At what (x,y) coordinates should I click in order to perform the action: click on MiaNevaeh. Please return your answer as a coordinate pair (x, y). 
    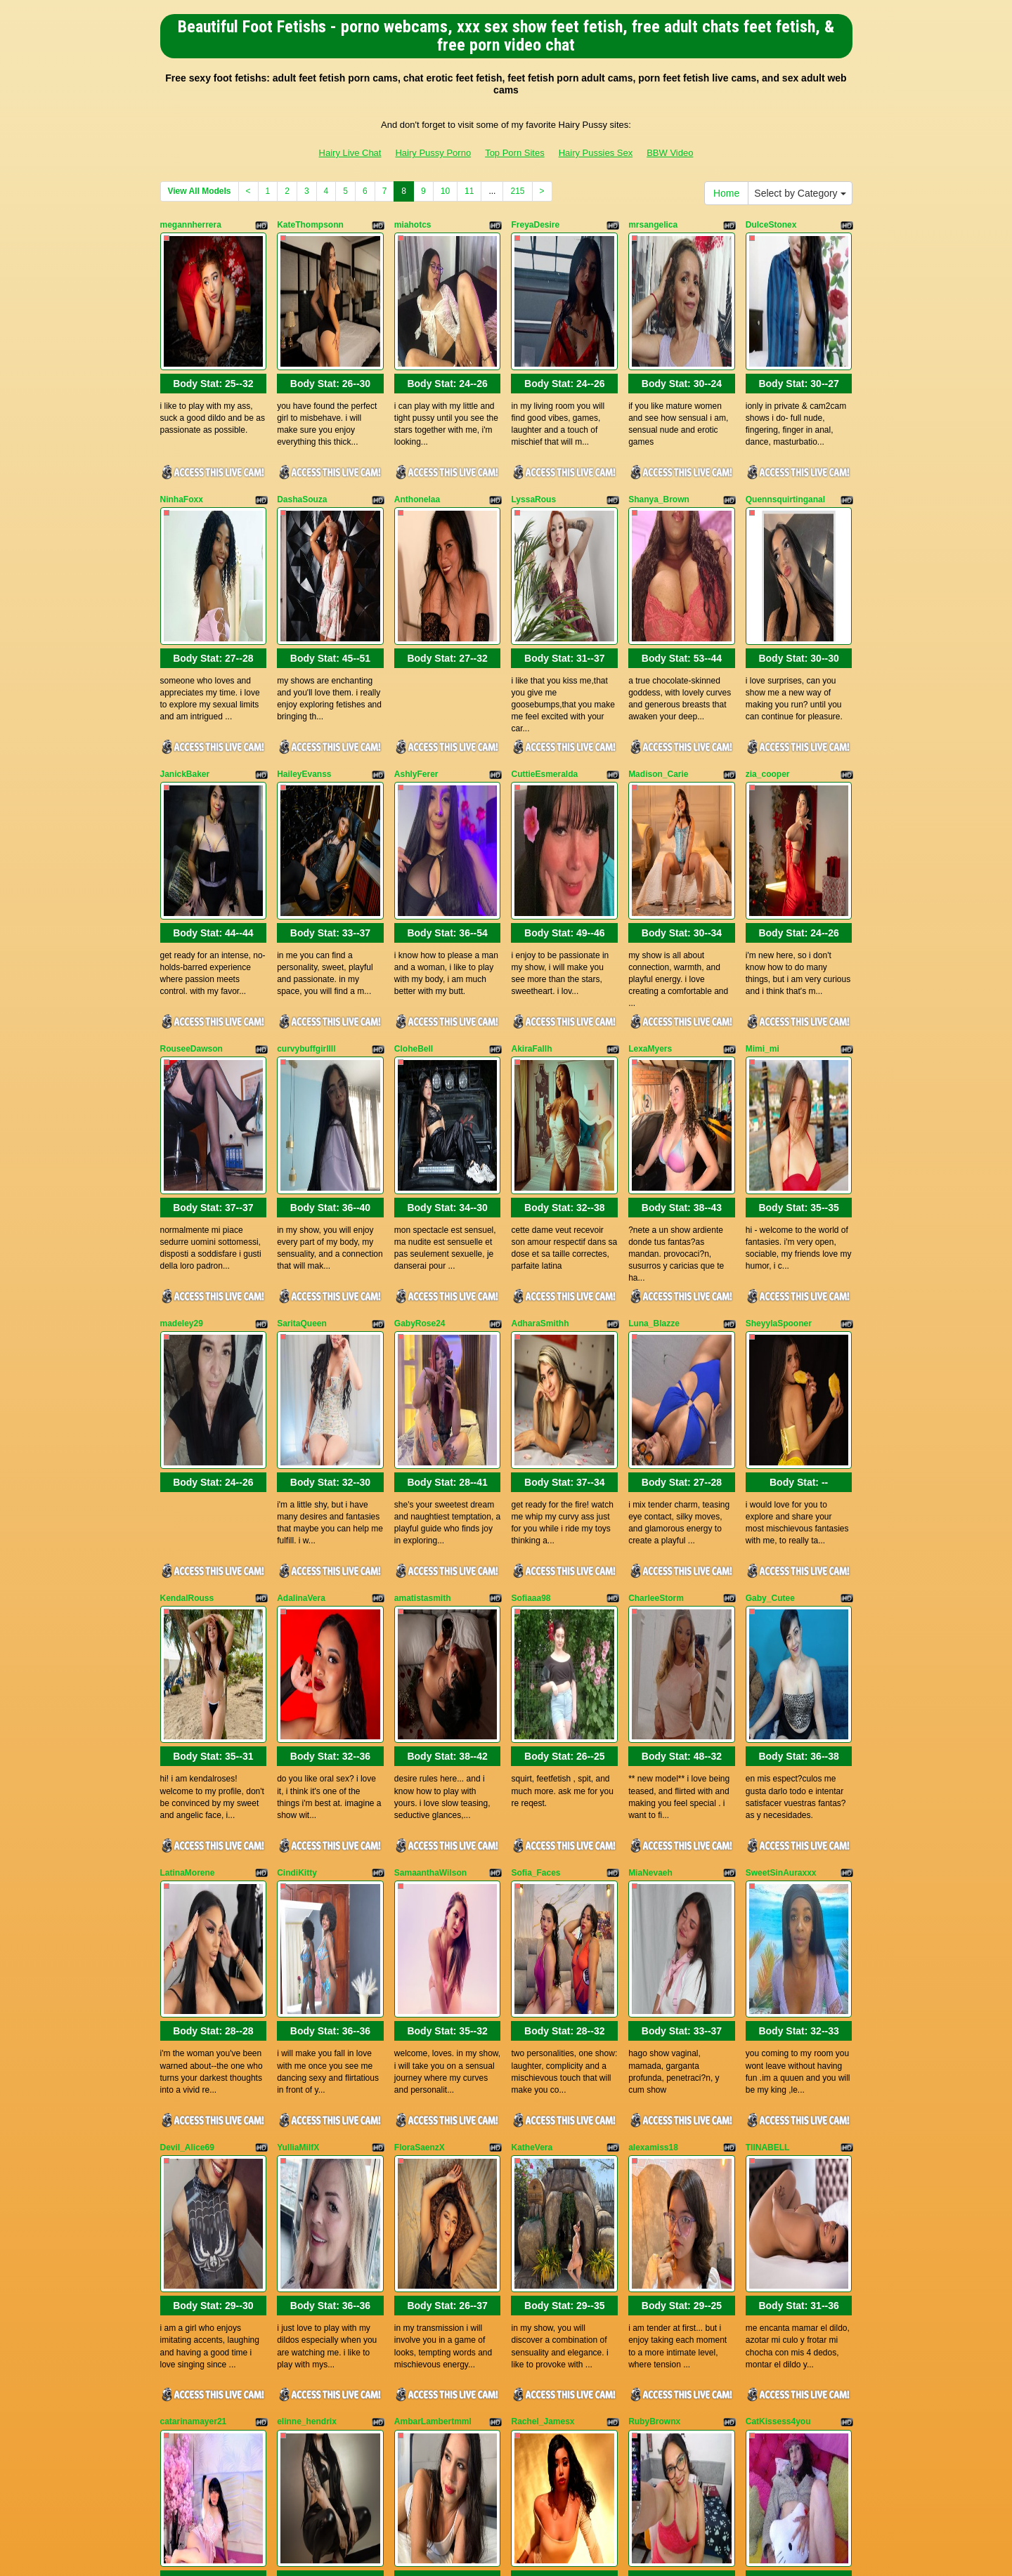
    Looking at the image, I should click on (650, 1533).